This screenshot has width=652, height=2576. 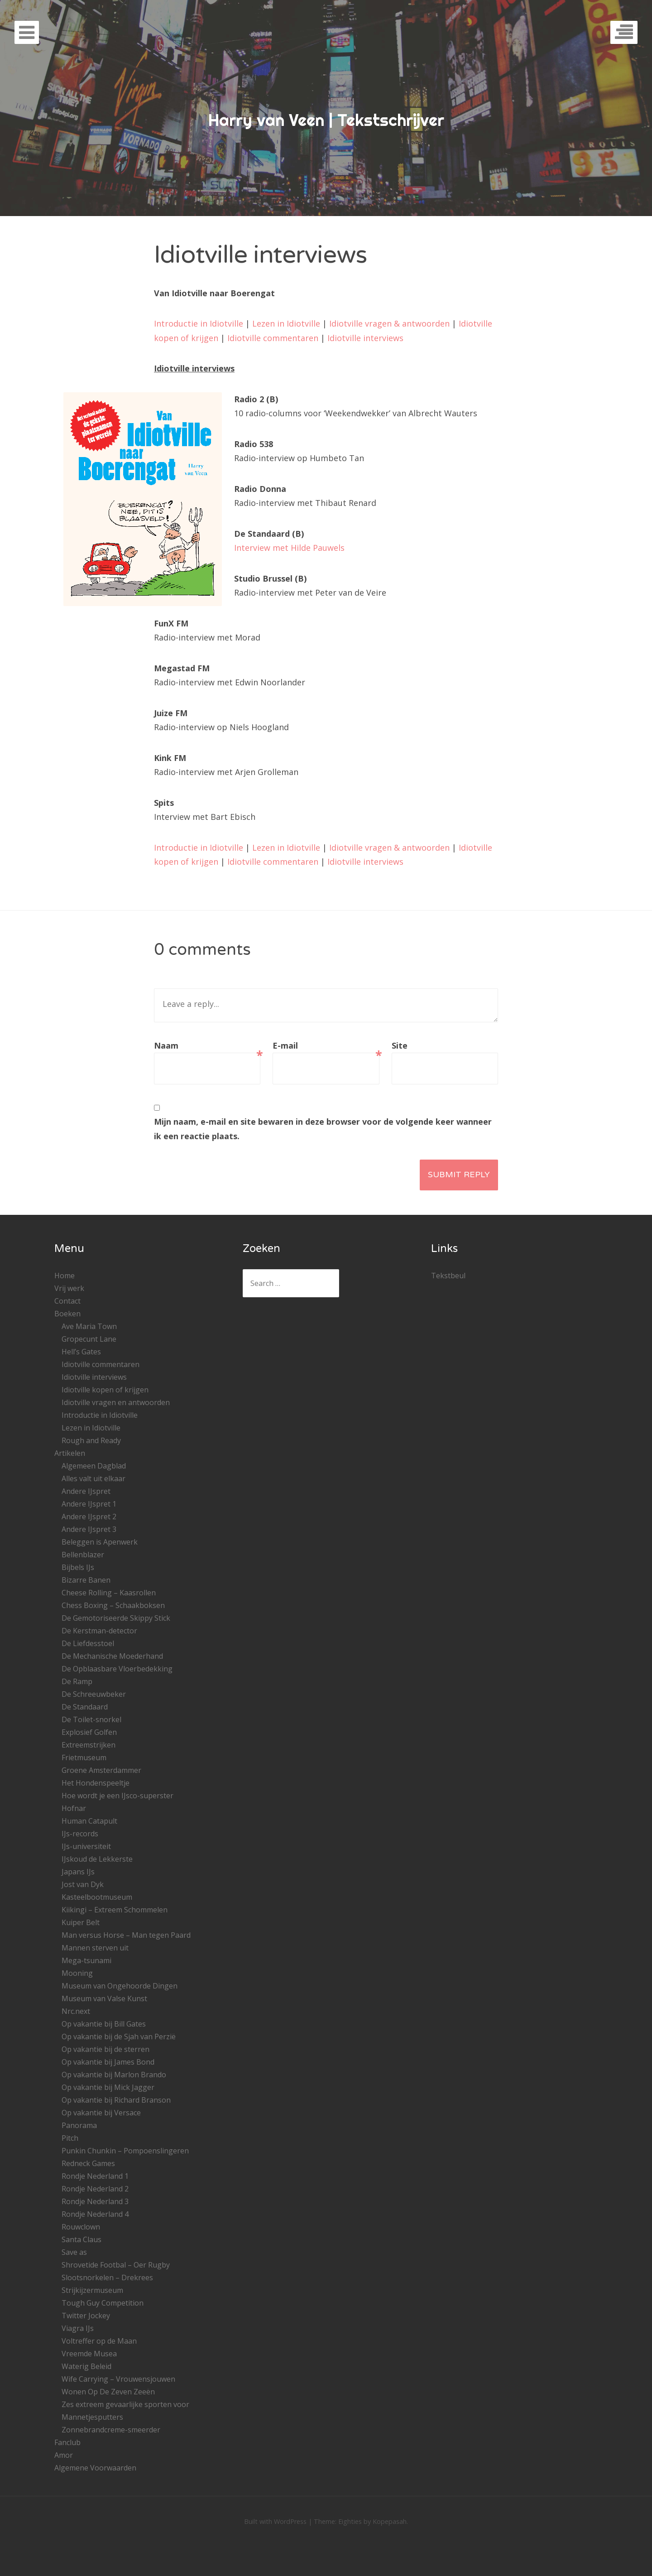 What do you see at coordinates (88, 2163) in the screenshot?
I see `Redneck Games` at bounding box center [88, 2163].